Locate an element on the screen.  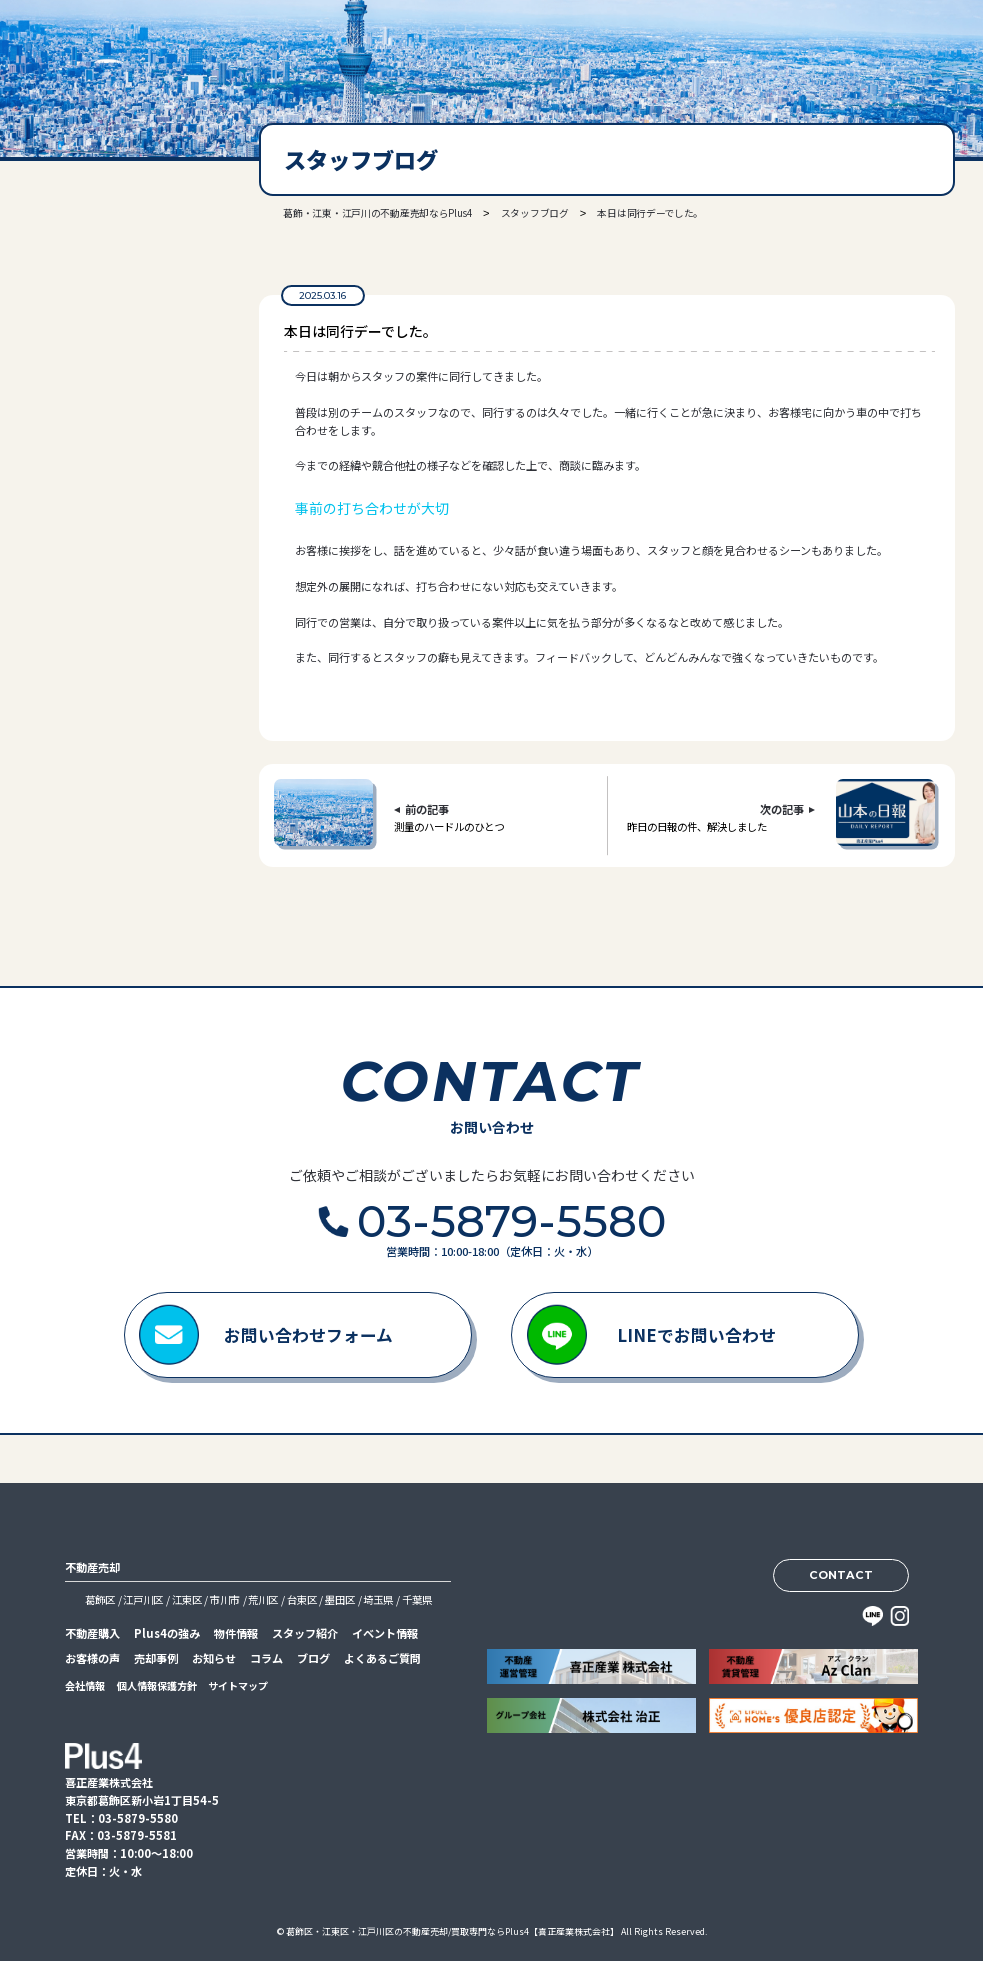
江東区 is located at coordinates (187, 1599).